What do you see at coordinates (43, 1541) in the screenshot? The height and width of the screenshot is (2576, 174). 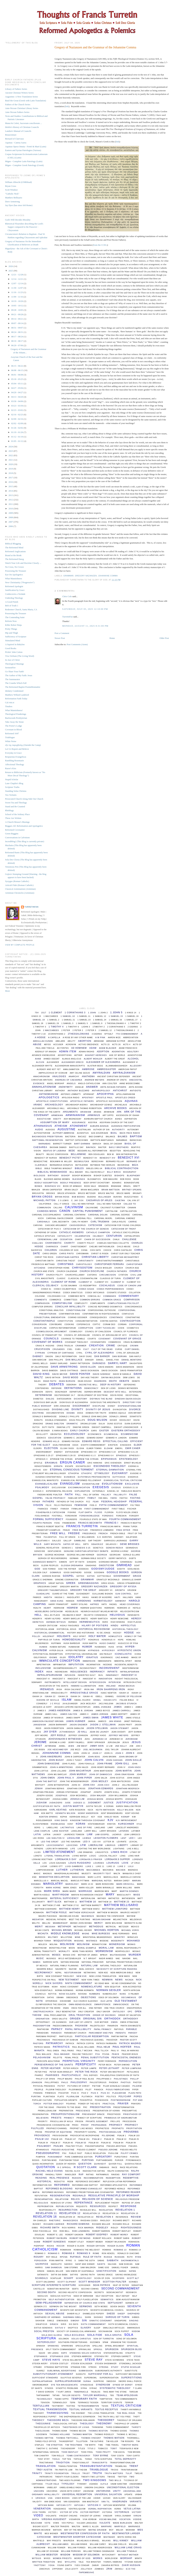 I see `Galatians 4` at bounding box center [43, 1541].